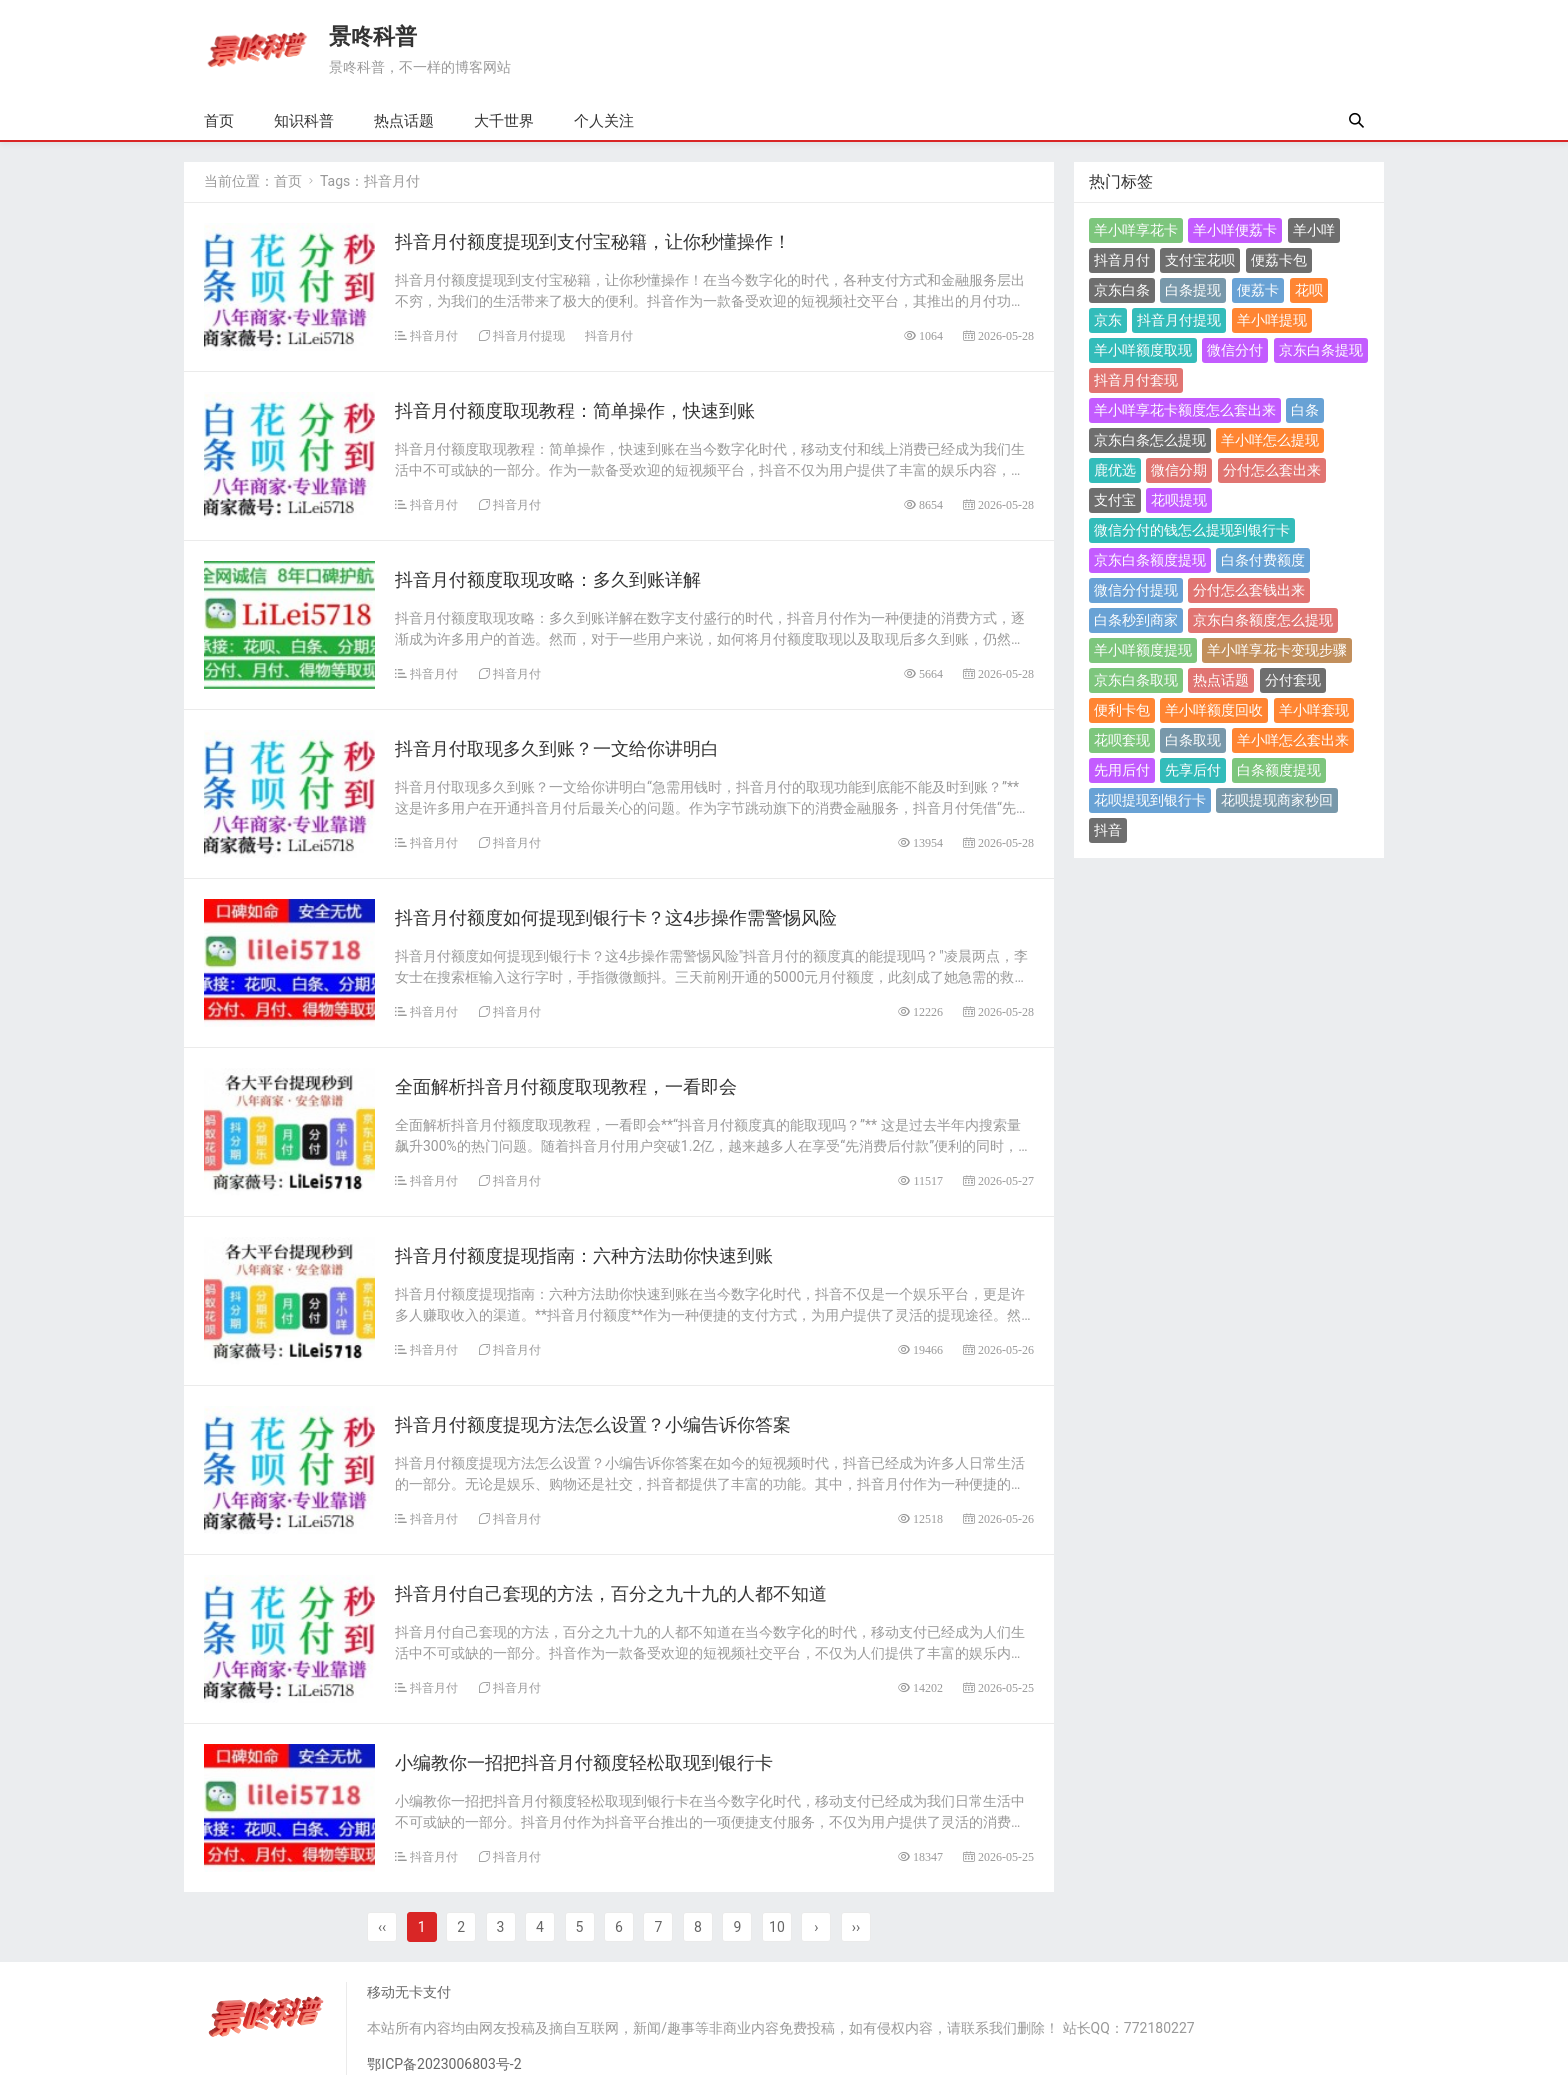  Describe the element at coordinates (1179, 470) in the screenshot. I see `微信分期` at that location.